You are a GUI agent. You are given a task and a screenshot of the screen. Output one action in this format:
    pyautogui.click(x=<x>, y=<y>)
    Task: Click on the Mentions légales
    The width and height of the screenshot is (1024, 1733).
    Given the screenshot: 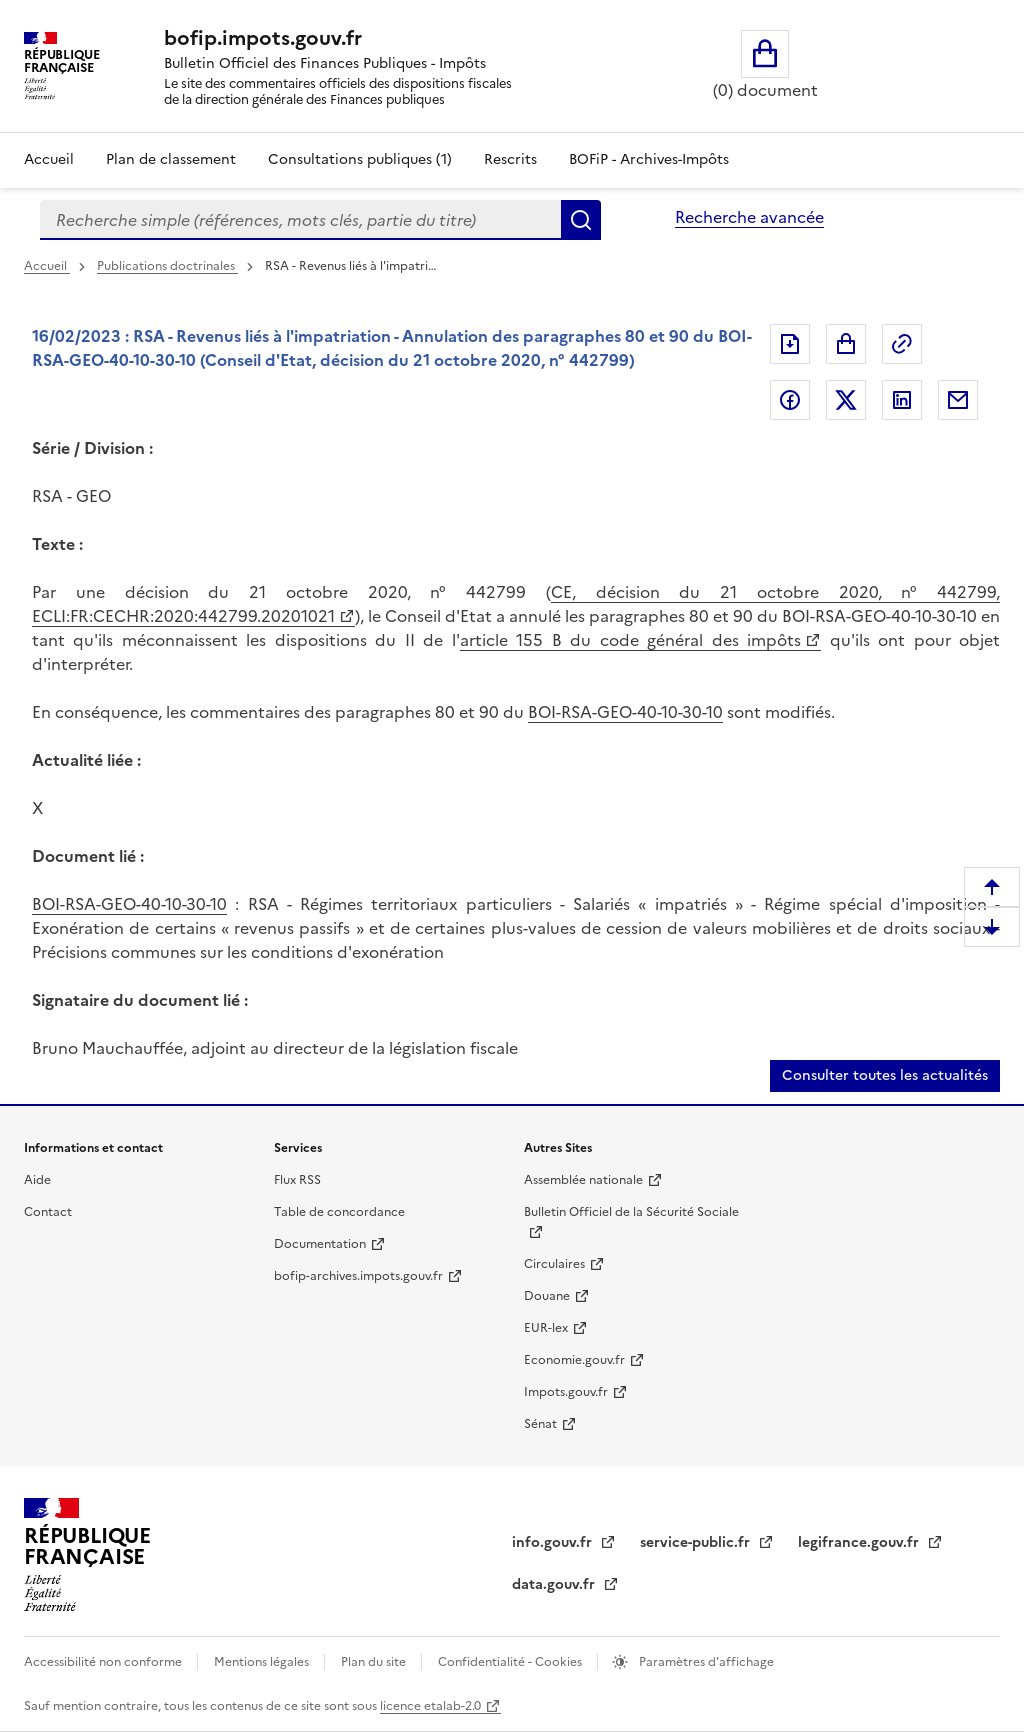 What is the action you would take?
    pyautogui.click(x=263, y=1662)
    